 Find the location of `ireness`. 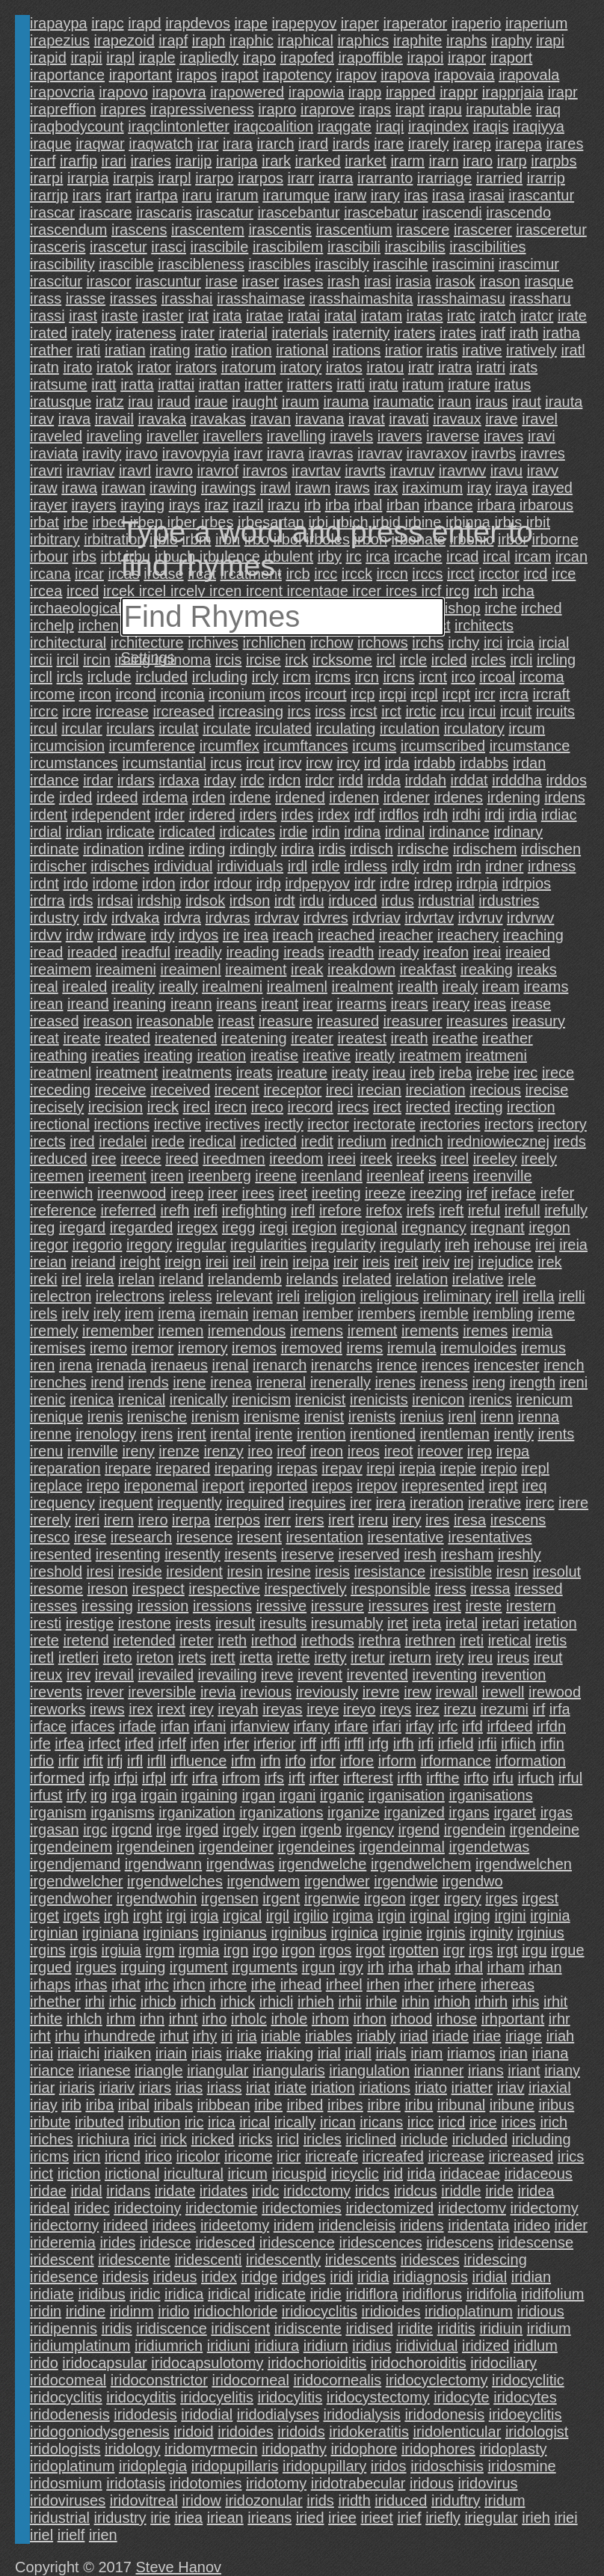

ireness is located at coordinates (444, 1382).